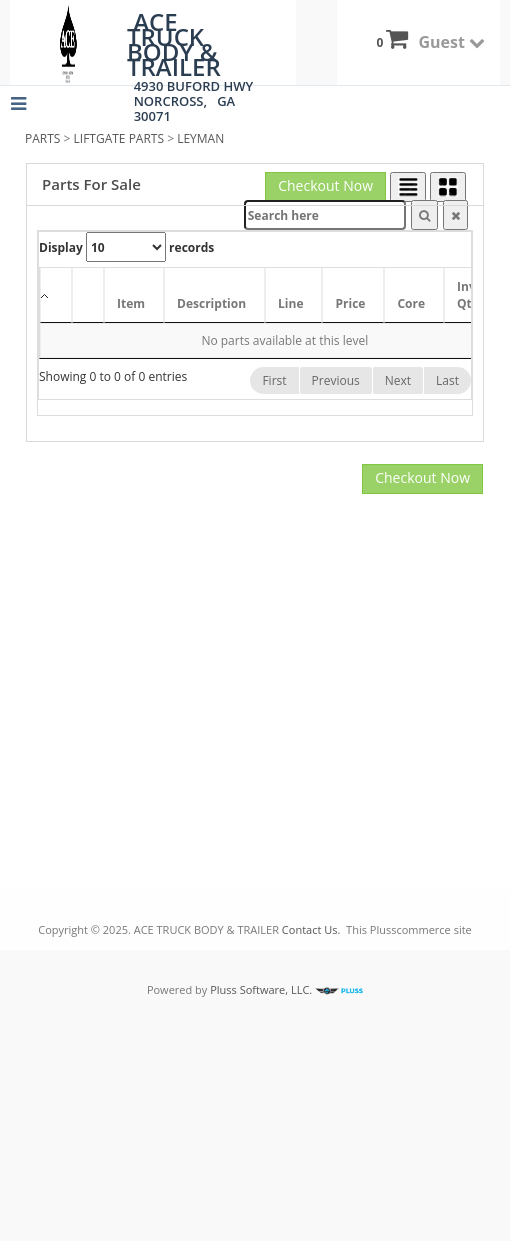  What do you see at coordinates (119, 138) in the screenshot?
I see `LIFTGATE PARTS` at bounding box center [119, 138].